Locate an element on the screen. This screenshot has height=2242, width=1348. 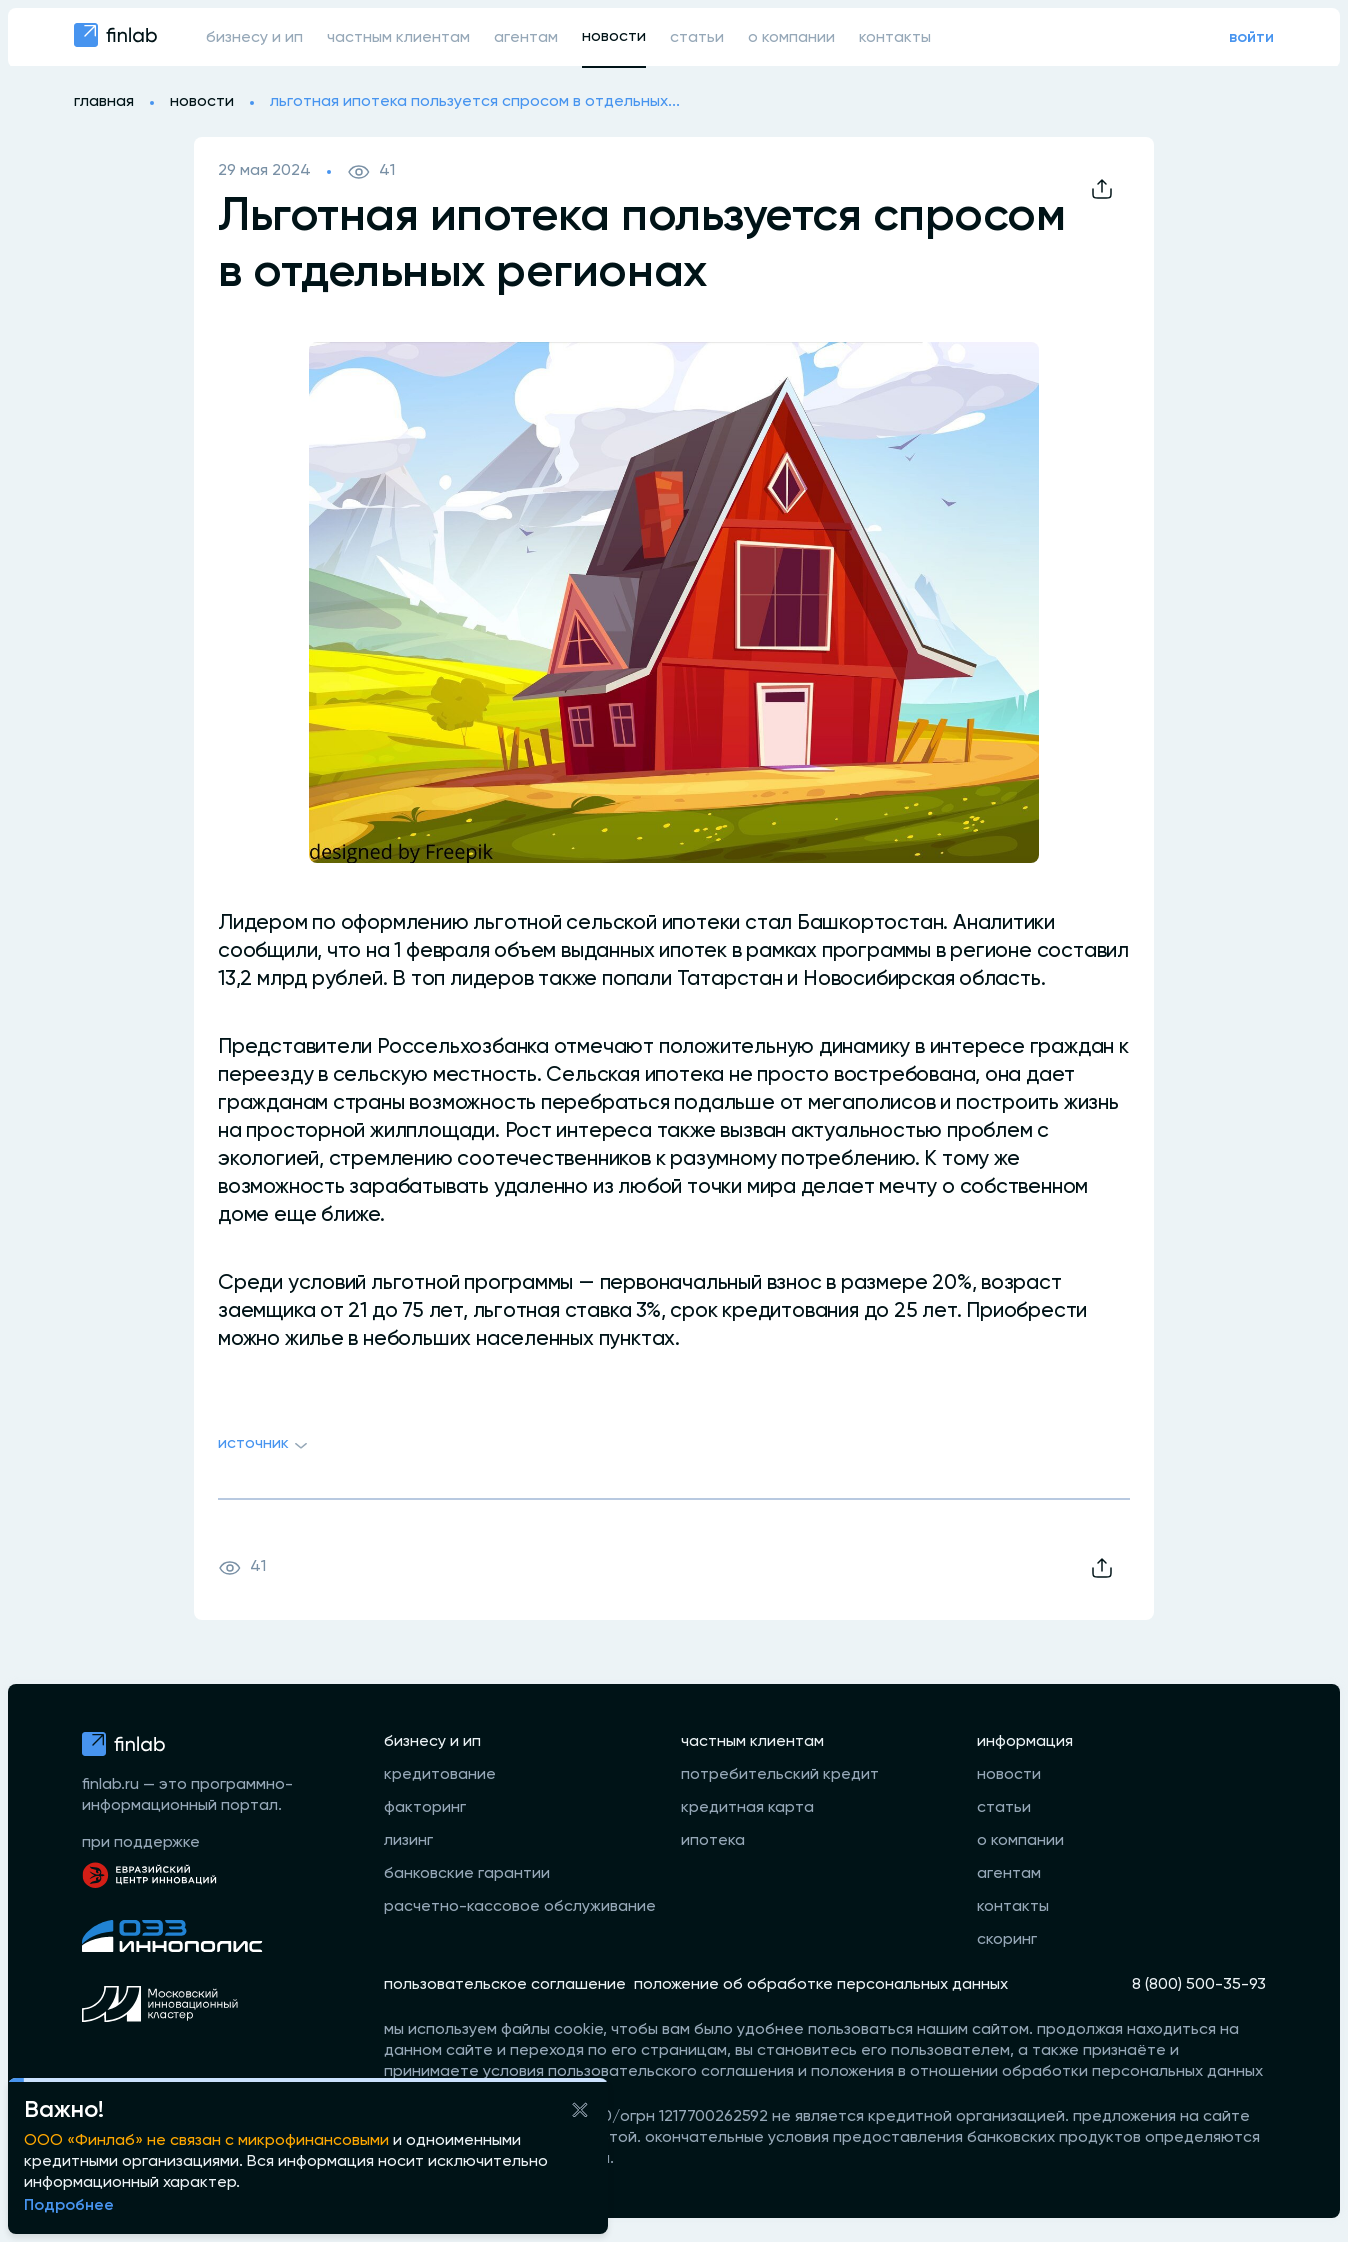
кредитование is located at coordinates (440, 1775).